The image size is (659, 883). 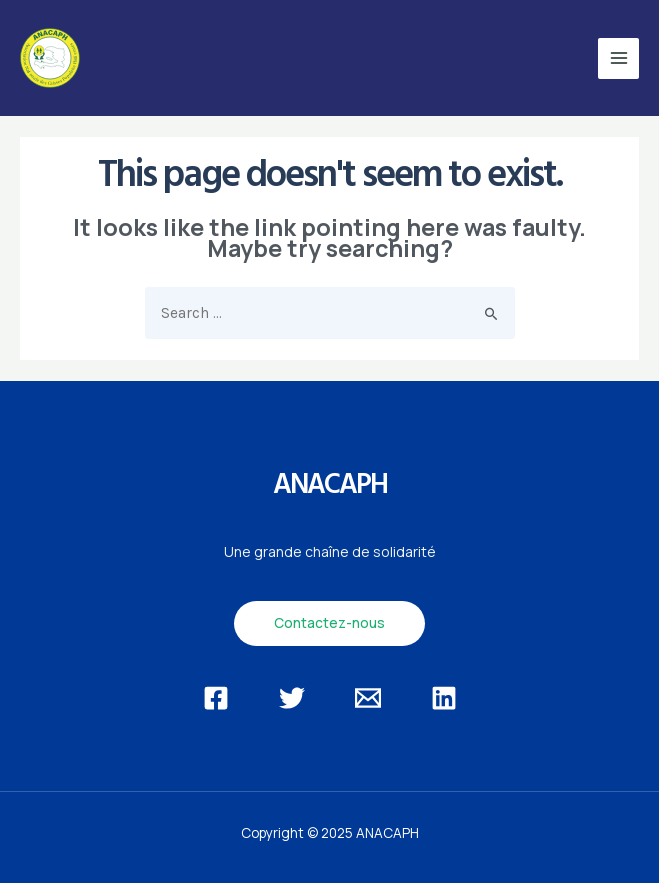 What do you see at coordinates (444, 698) in the screenshot?
I see `[Linkedin]` at bounding box center [444, 698].